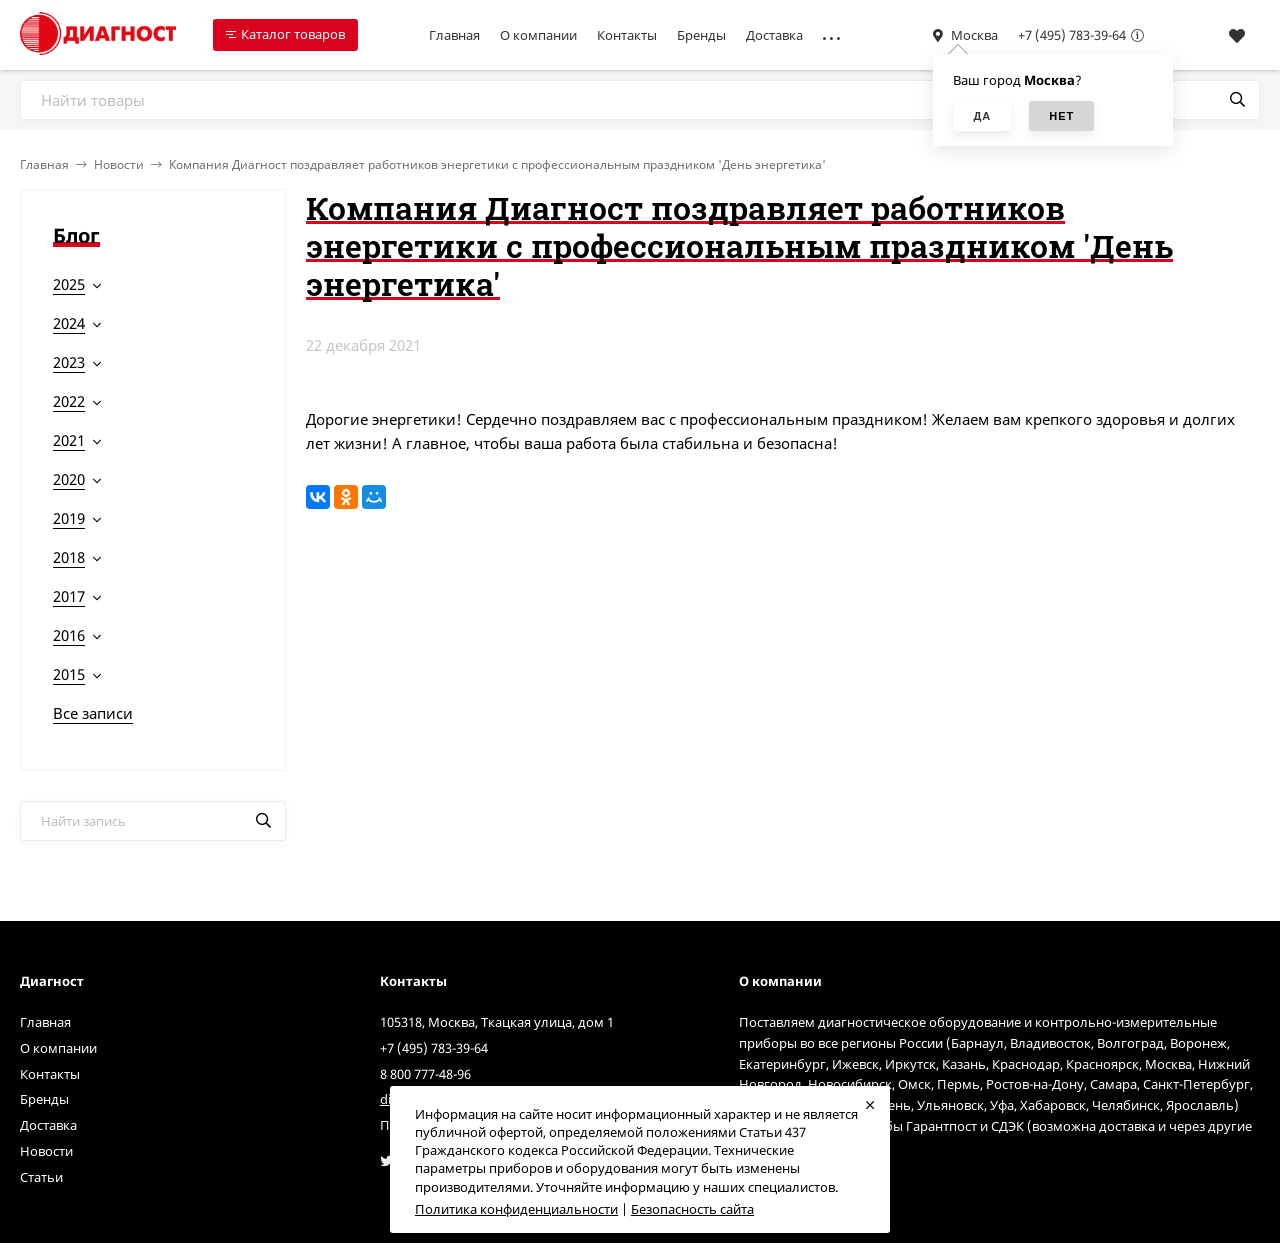  Describe the element at coordinates (69, 518) in the screenshot. I see `2019` at that location.